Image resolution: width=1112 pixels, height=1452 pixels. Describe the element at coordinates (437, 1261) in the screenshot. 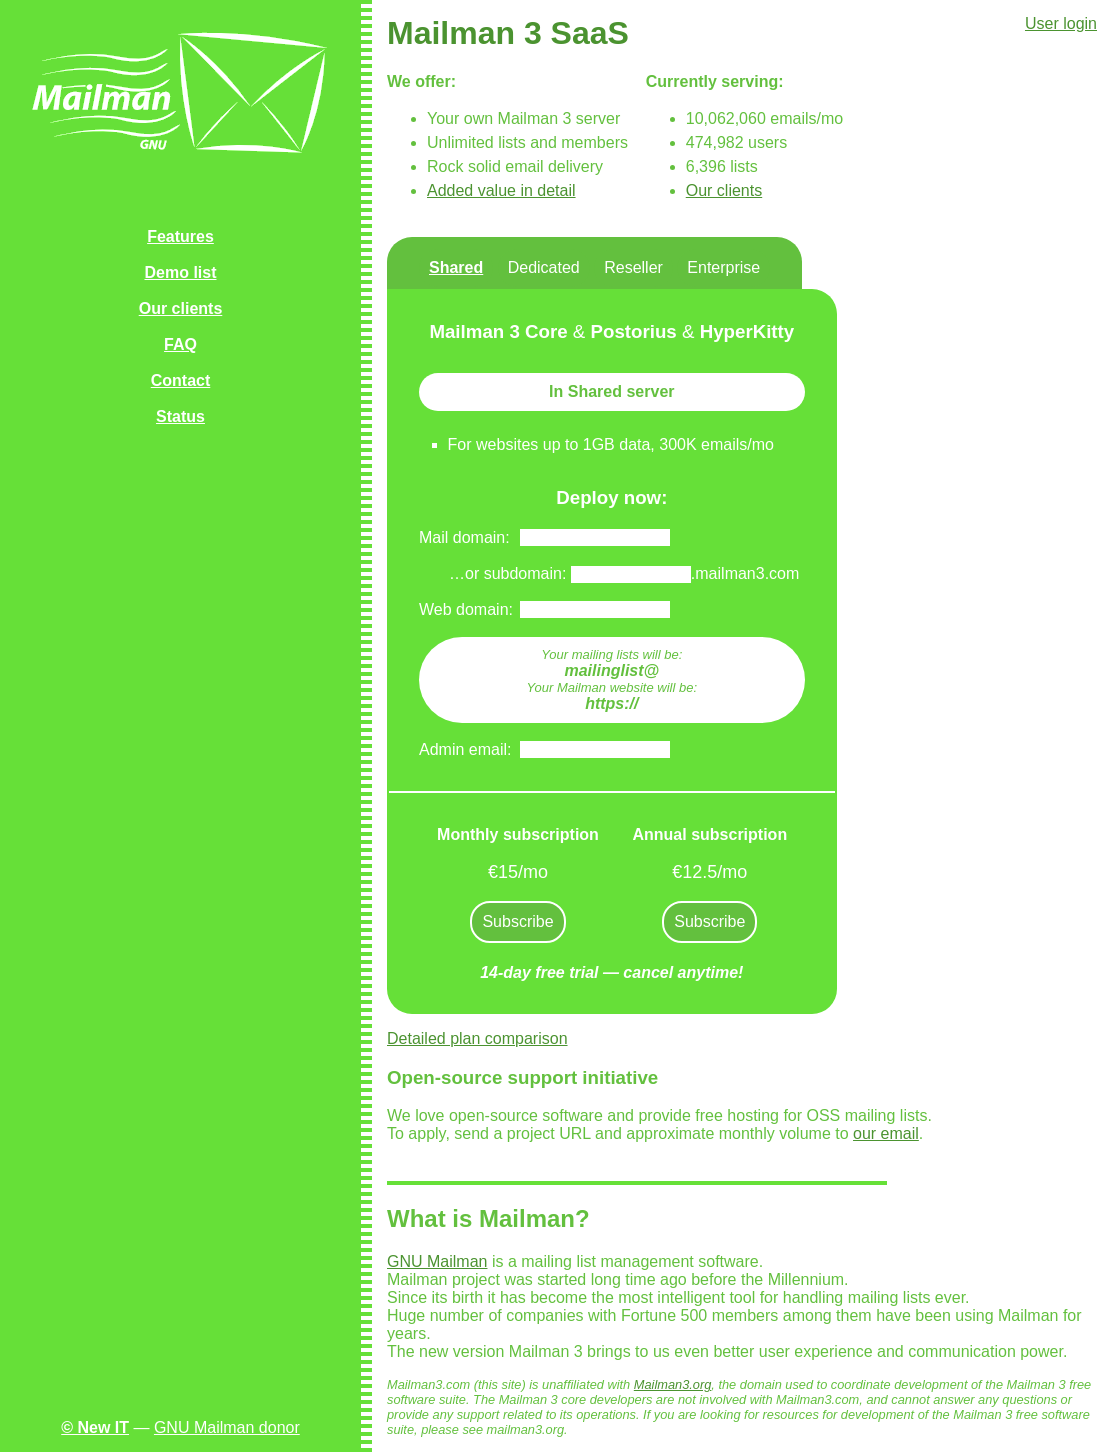

I see `GNU Mailman` at that location.